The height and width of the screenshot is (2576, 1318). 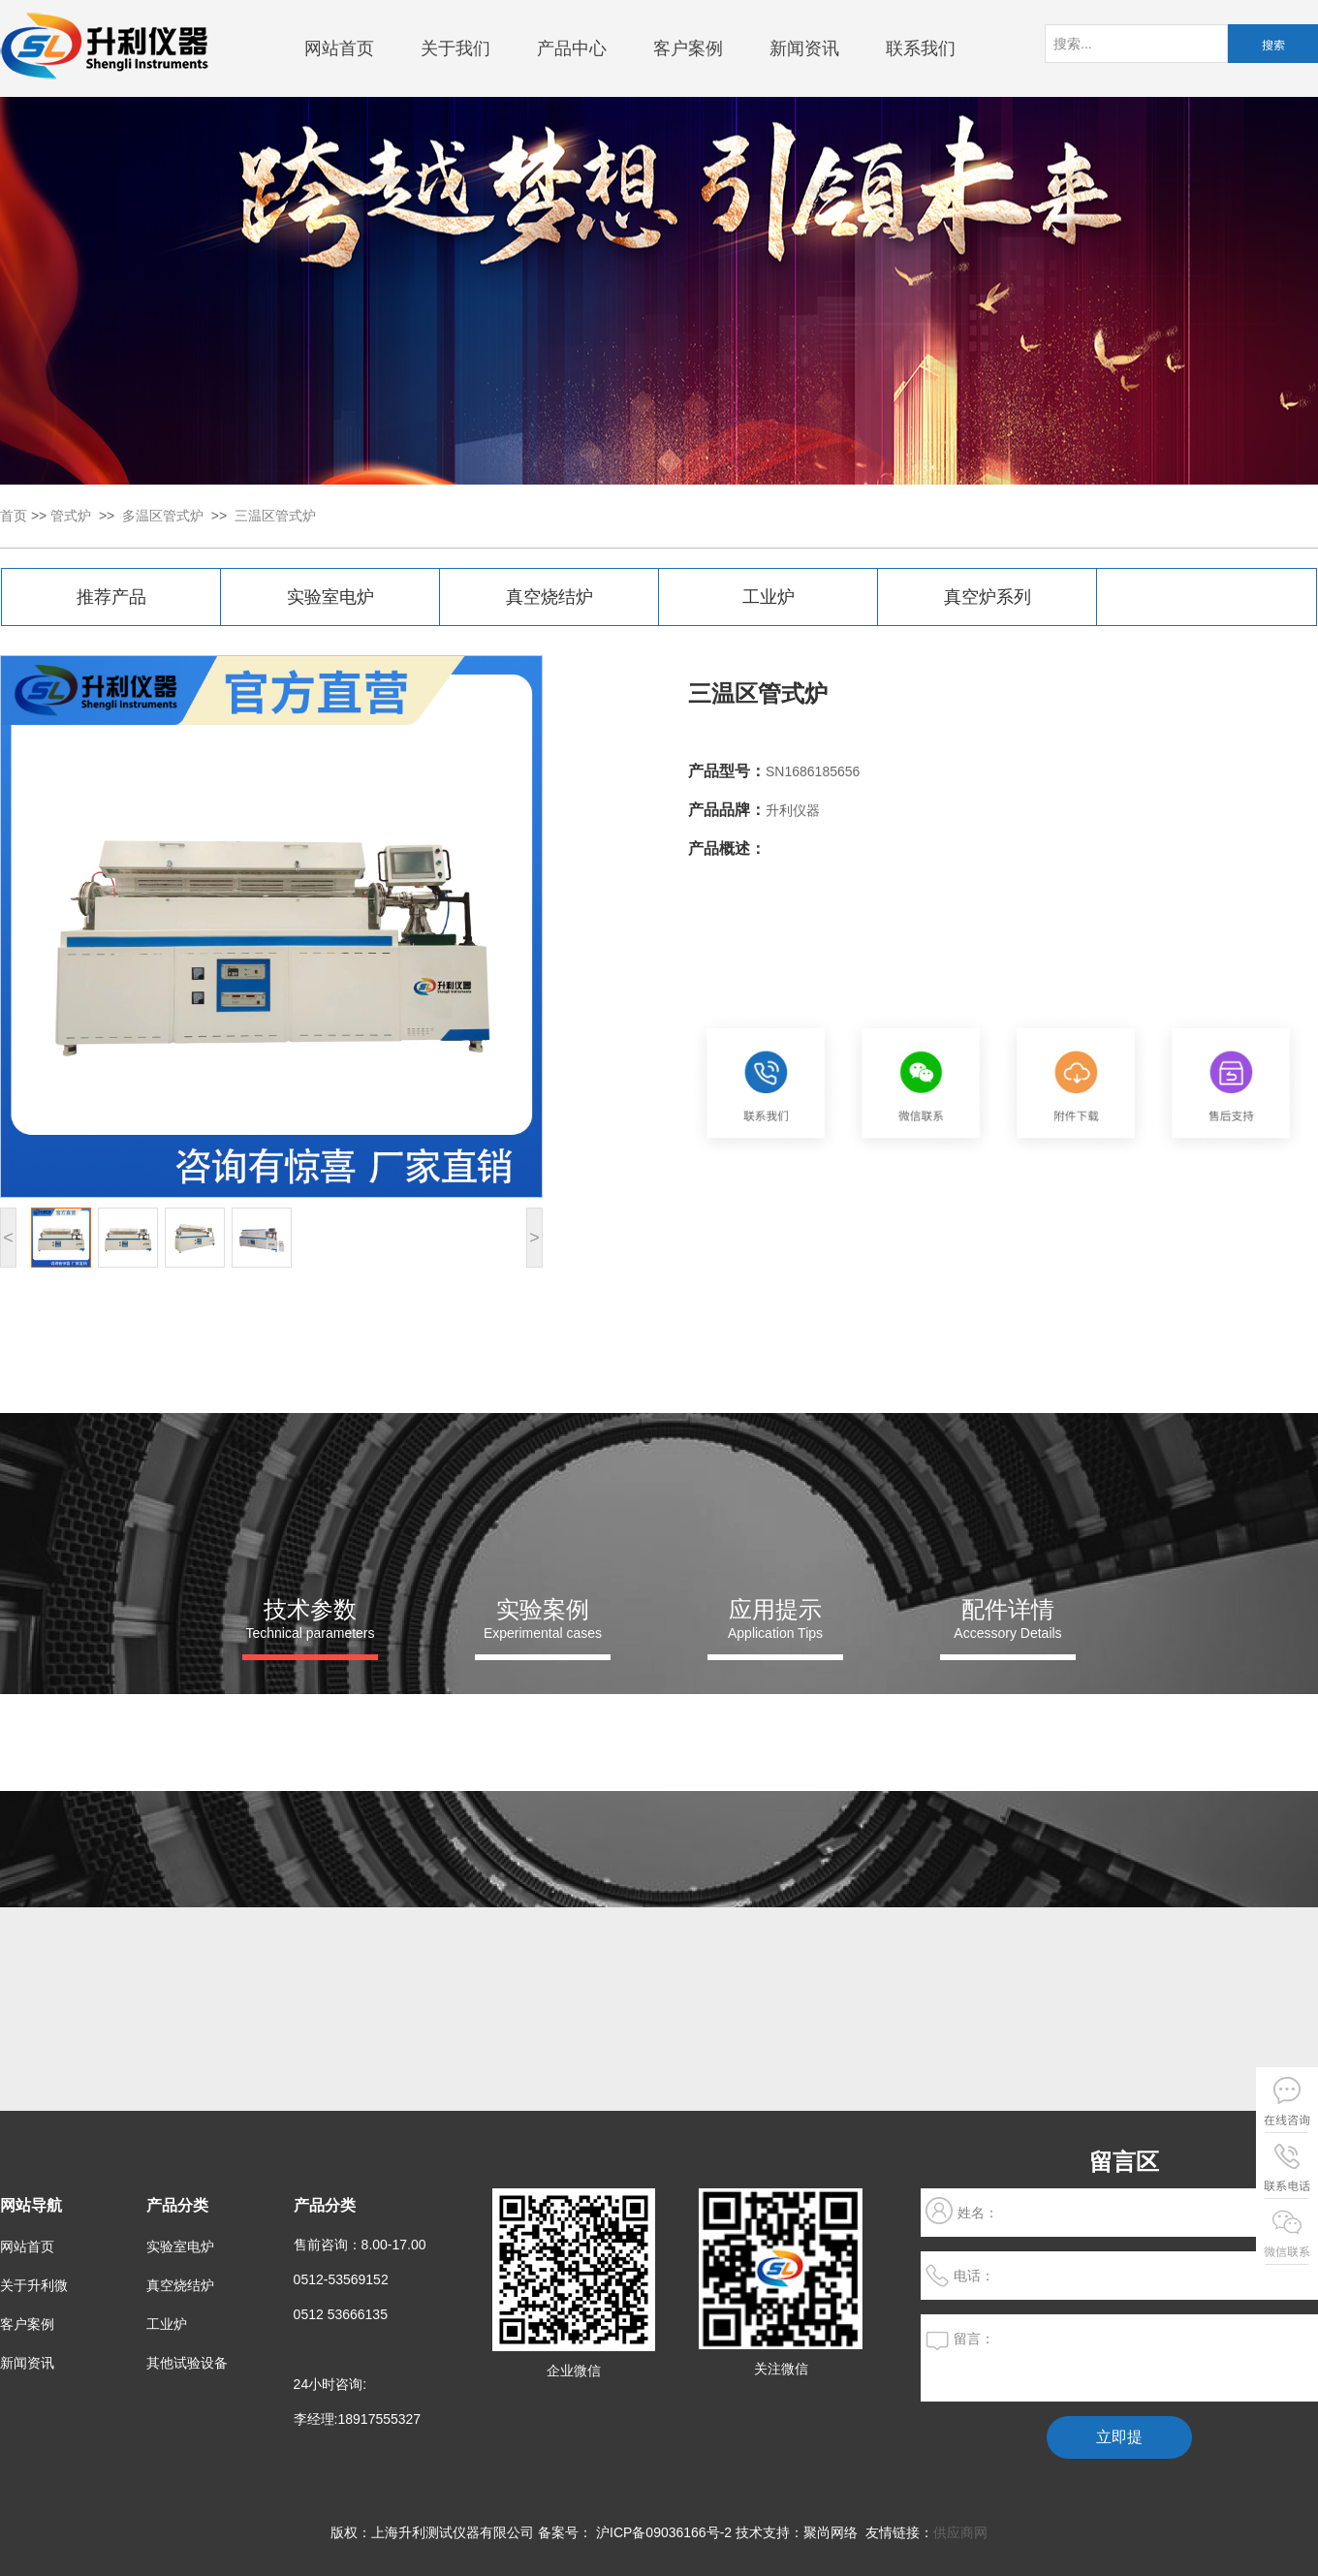 I want to click on 管式炉, so click(x=70, y=515).